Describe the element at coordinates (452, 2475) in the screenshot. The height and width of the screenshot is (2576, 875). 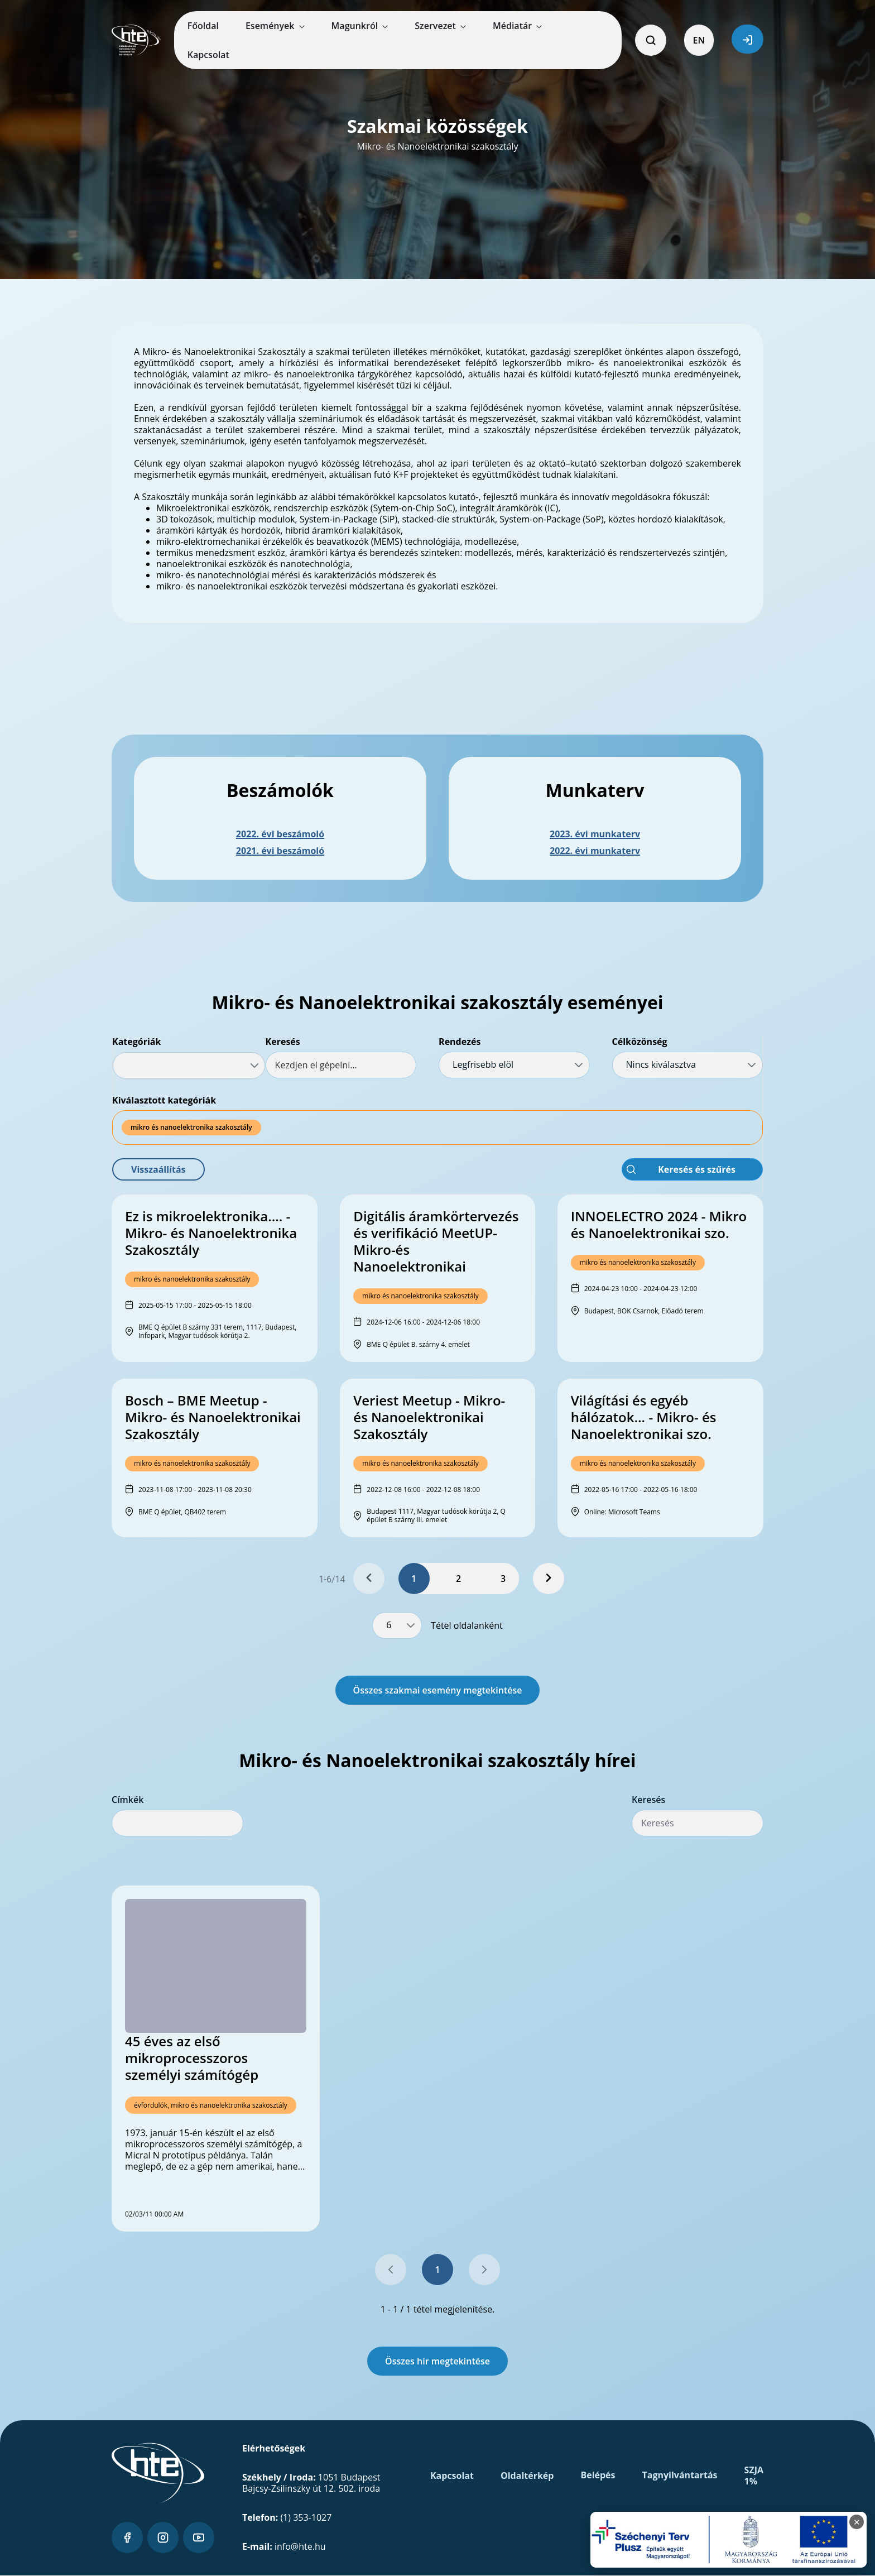
I see `Kapcsolat` at that location.